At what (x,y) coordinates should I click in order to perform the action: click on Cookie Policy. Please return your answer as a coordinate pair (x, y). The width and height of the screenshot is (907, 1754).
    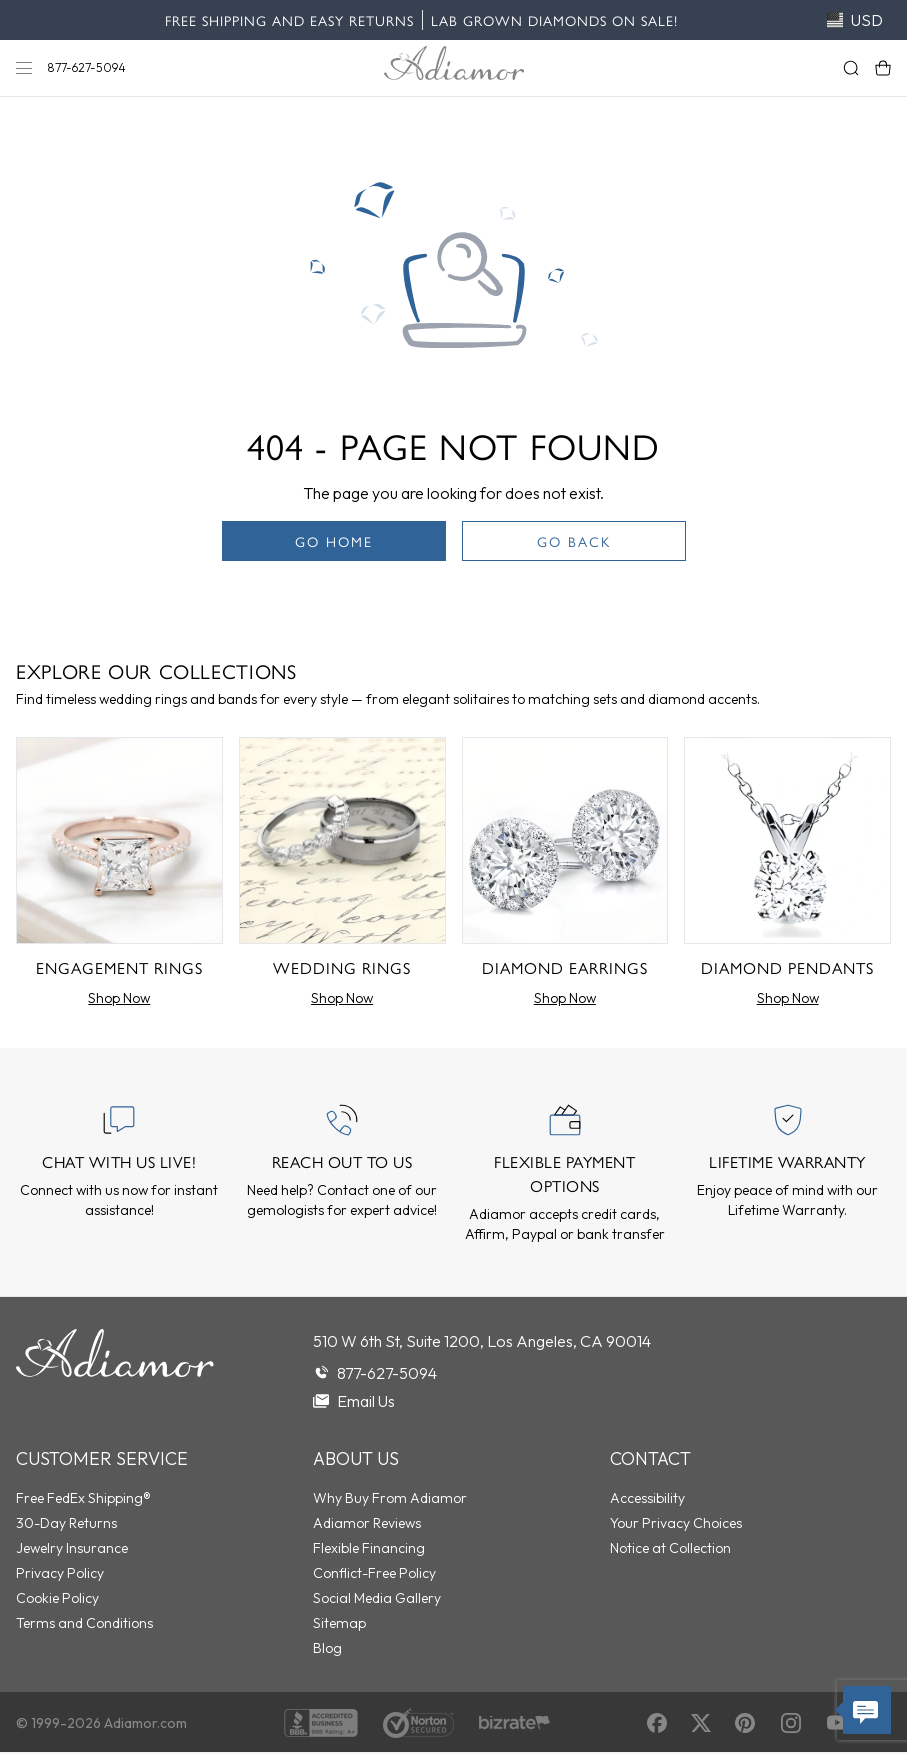
    Looking at the image, I should click on (57, 1598).